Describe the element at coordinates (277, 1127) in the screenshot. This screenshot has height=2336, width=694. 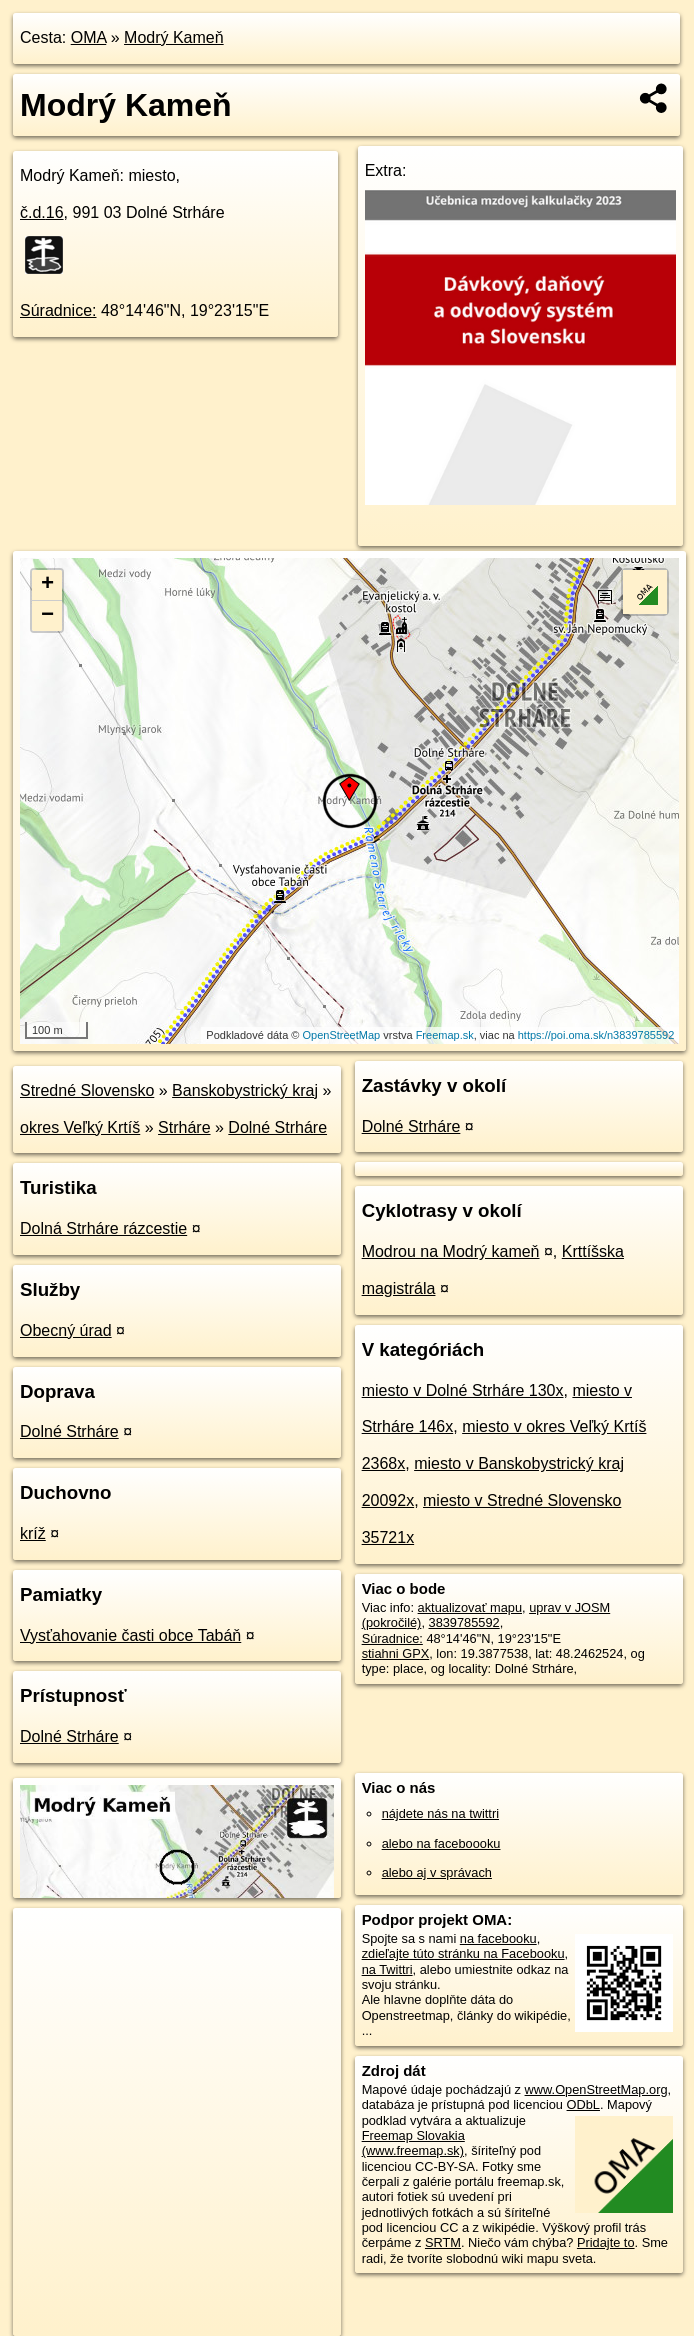
I see `Dolné Strháre` at that location.